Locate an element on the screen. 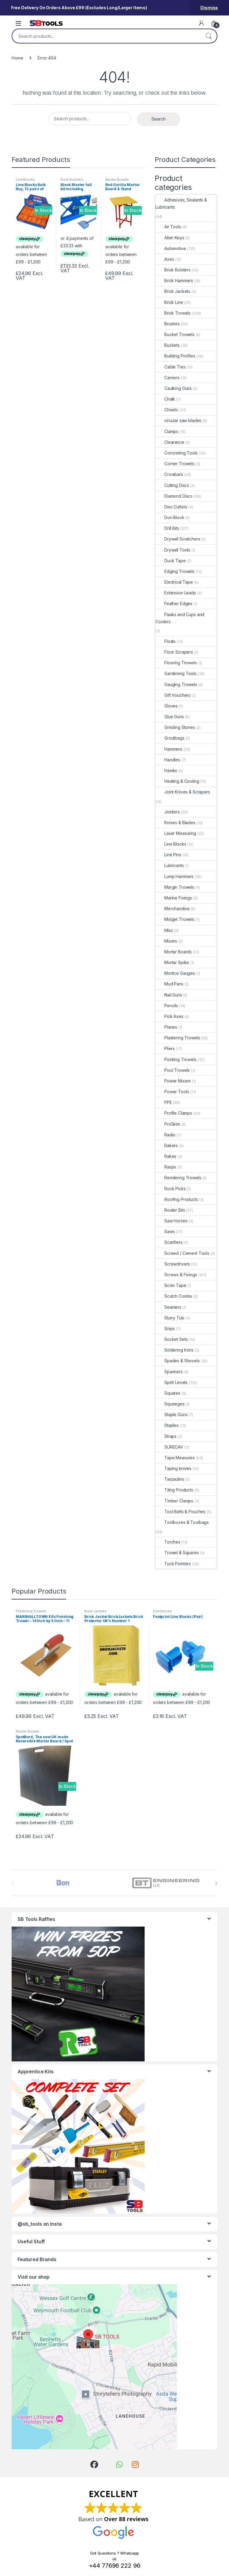 The width and height of the screenshot is (229, 2576). Dismiss [button] is located at coordinates (209, 7).